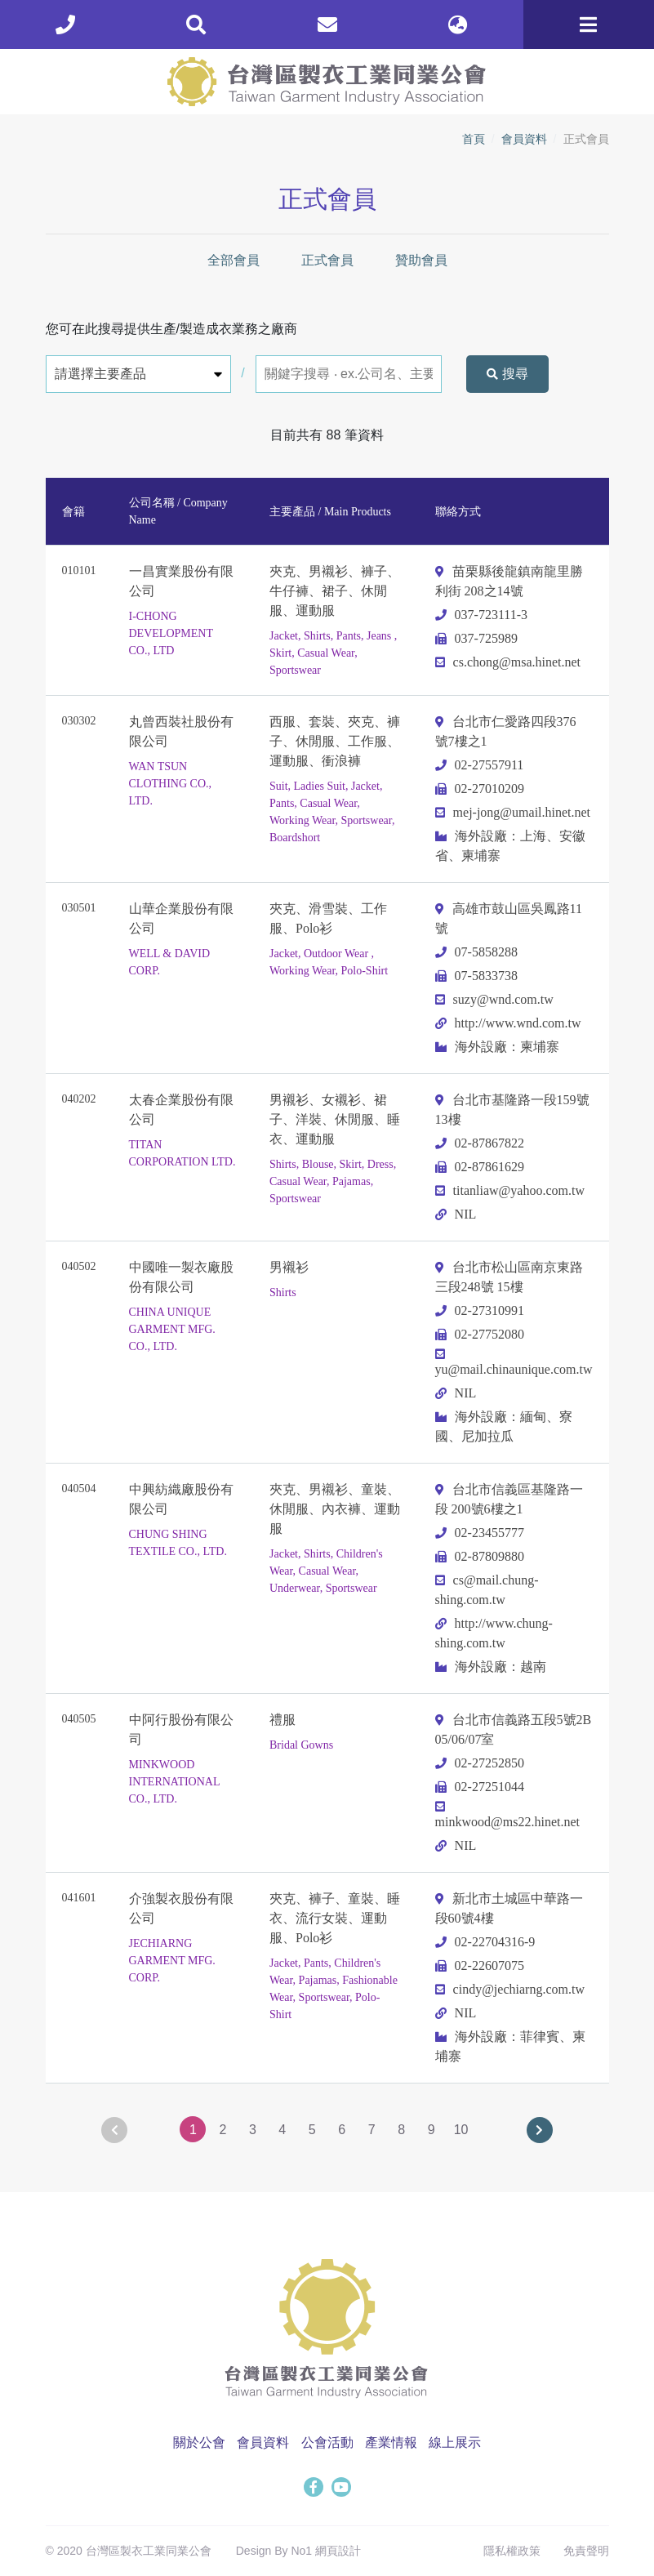 The image size is (654, 2576). What do you see at coordinates (479, 1533) in the screenshot?
I see `02-23455777` at bounding box center [479, 1533].